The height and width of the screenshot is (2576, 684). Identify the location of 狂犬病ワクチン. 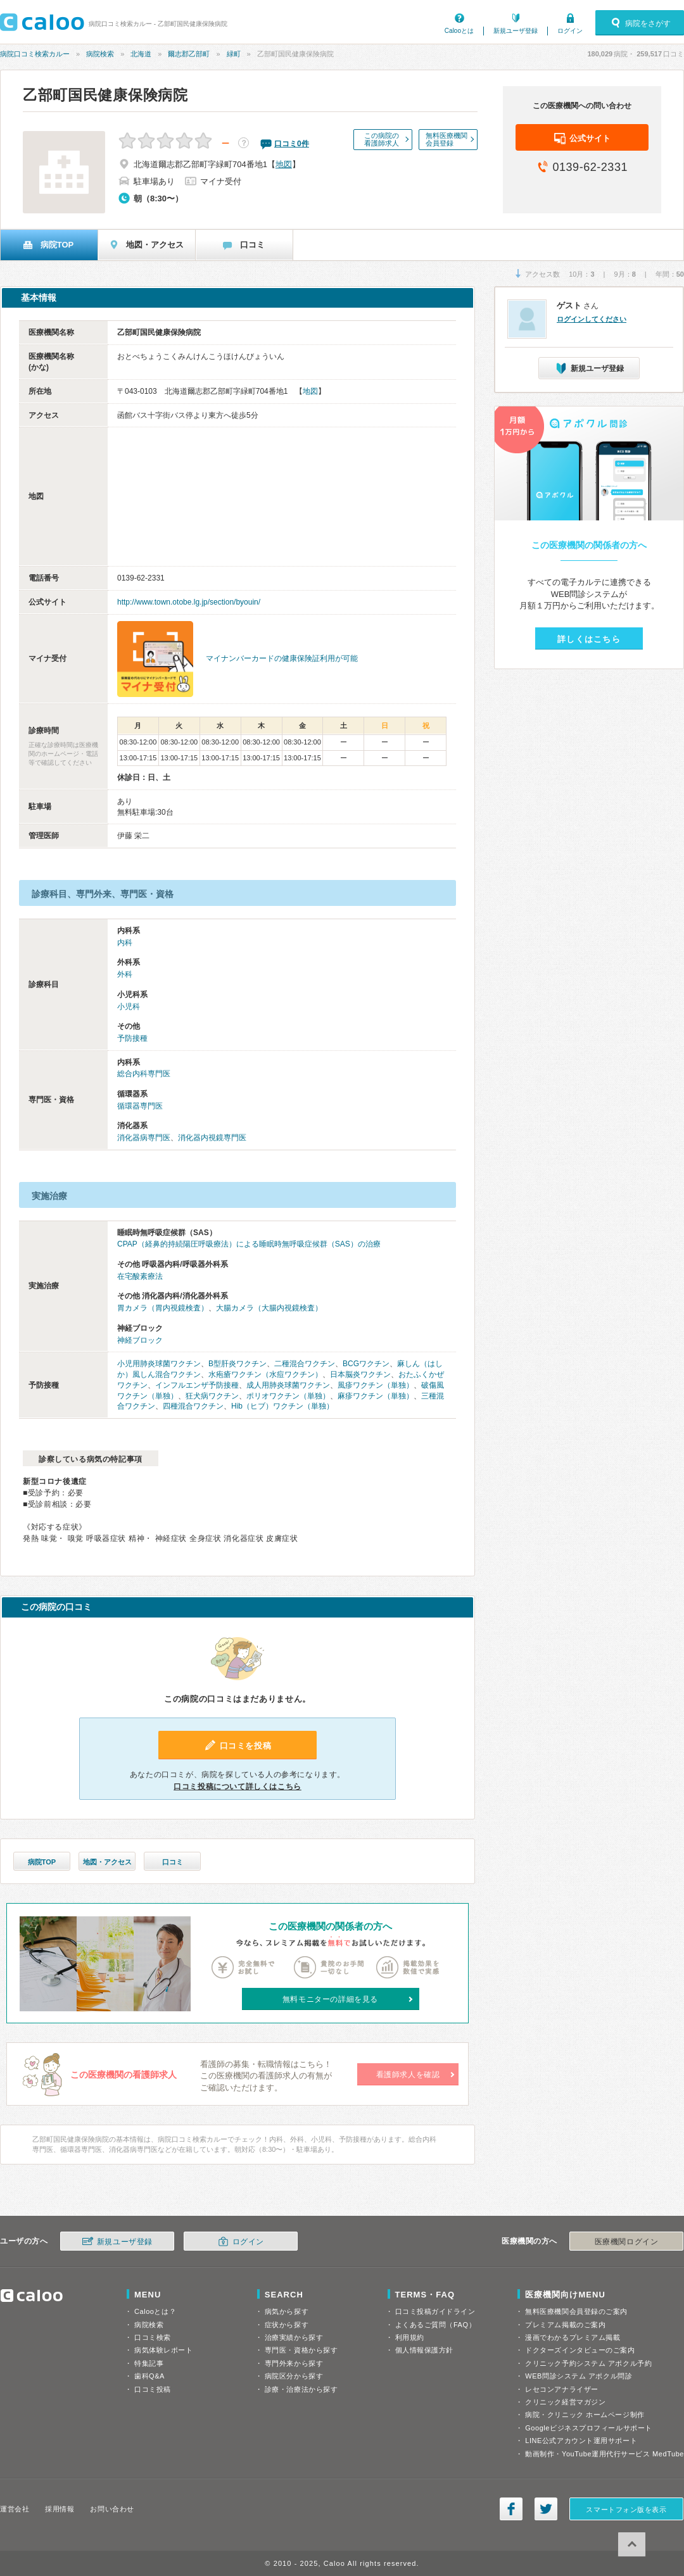
(212, 1396).